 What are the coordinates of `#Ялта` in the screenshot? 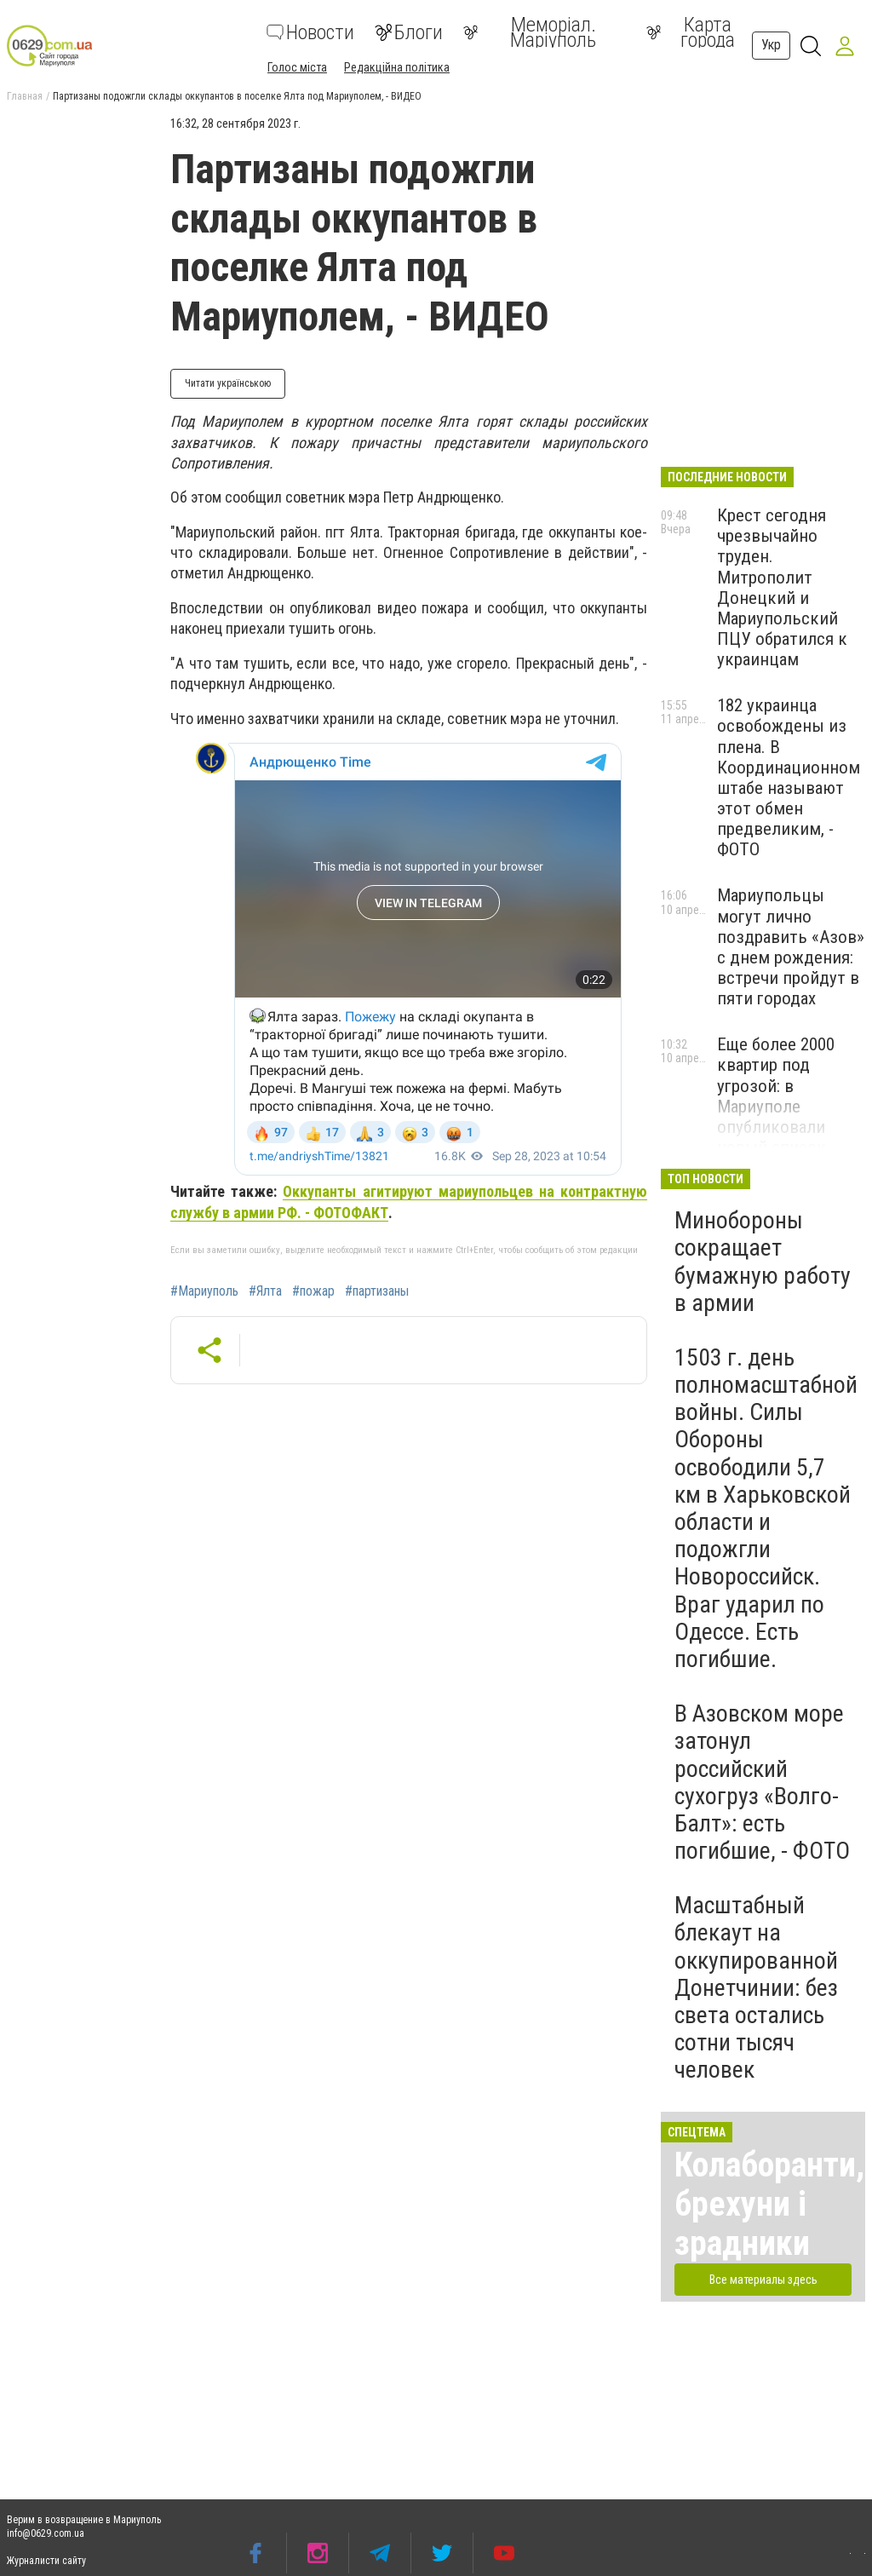 It's located at (265, 1291).